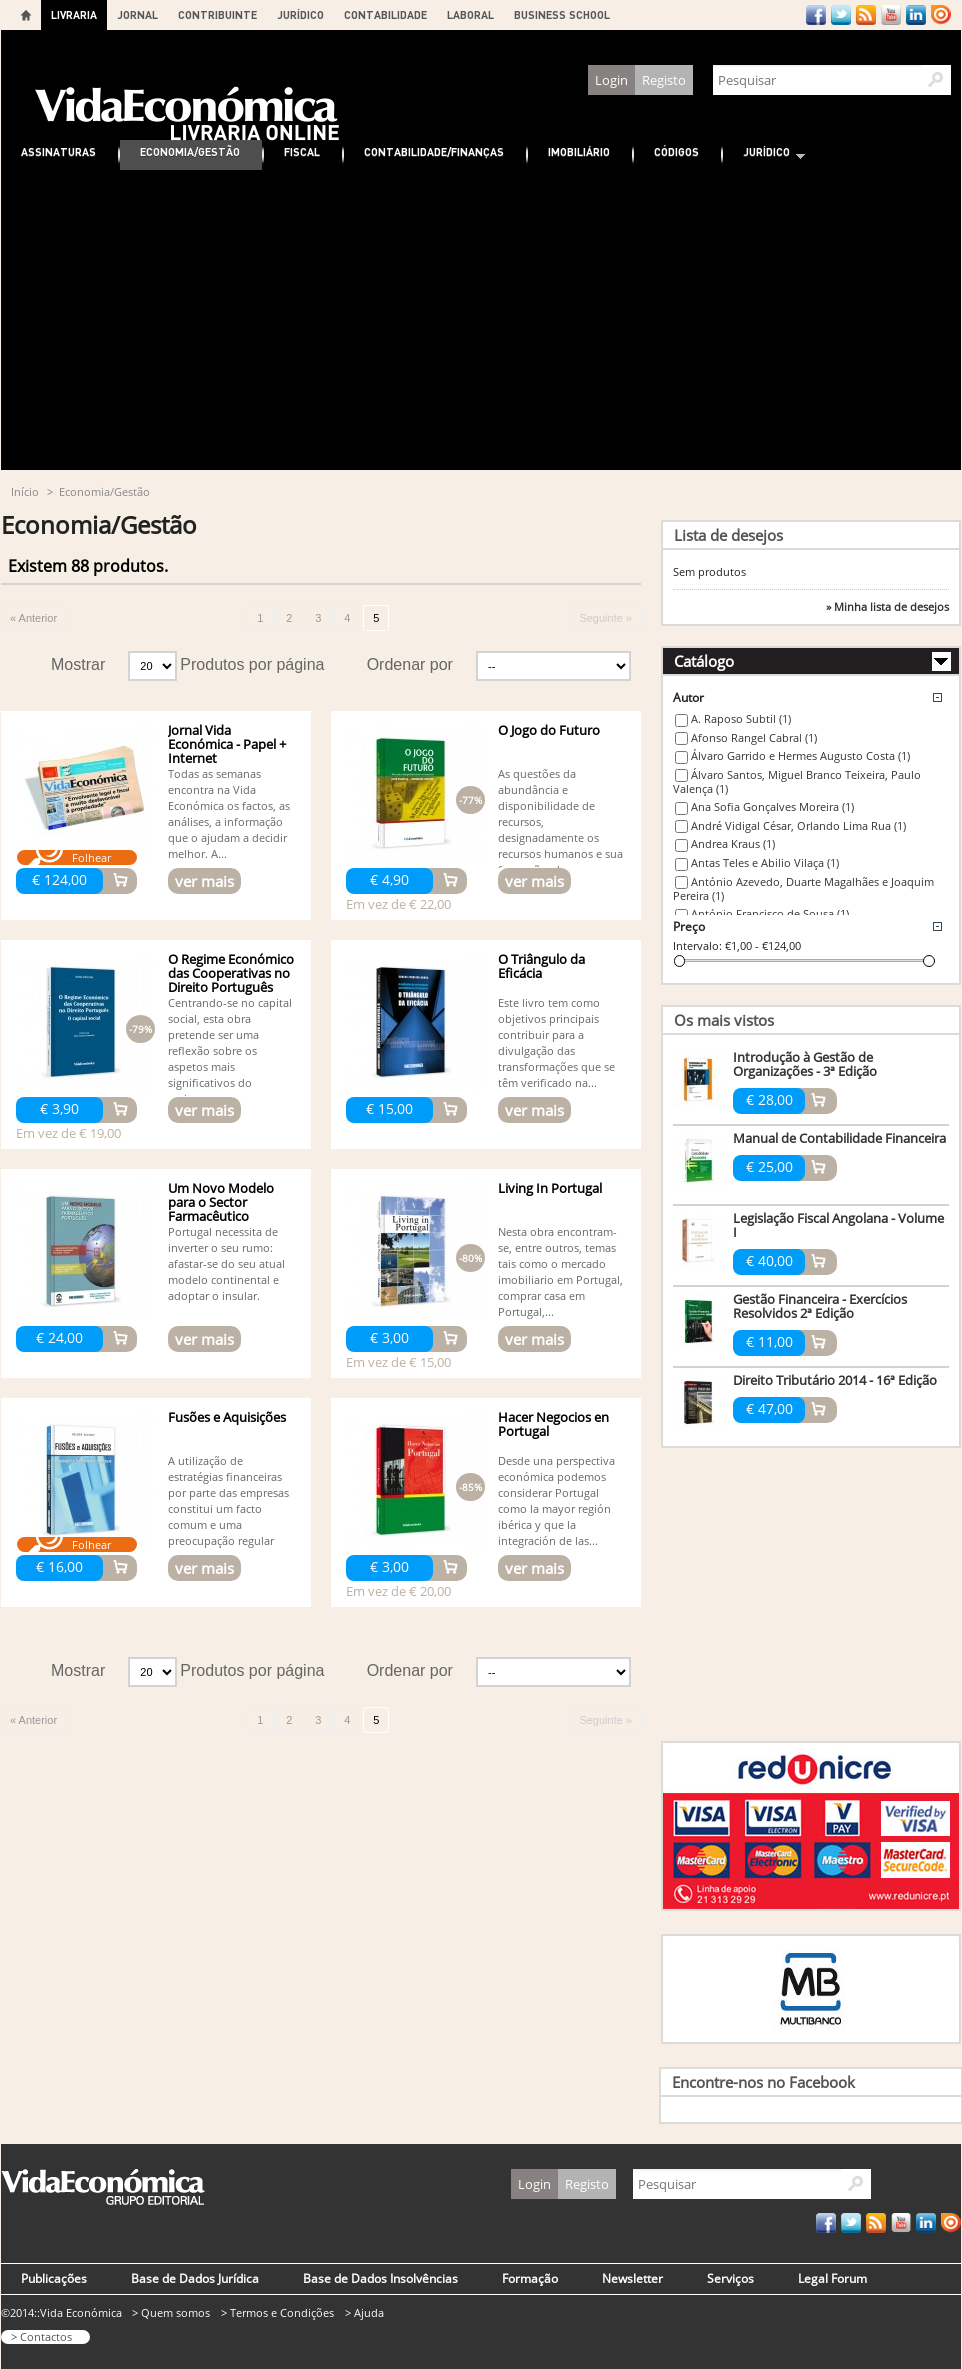  Describe the element at coordinates (835, 1380) in the screenshot. I see `Direito Tributário 2014 - 16ª Edição` at that location.